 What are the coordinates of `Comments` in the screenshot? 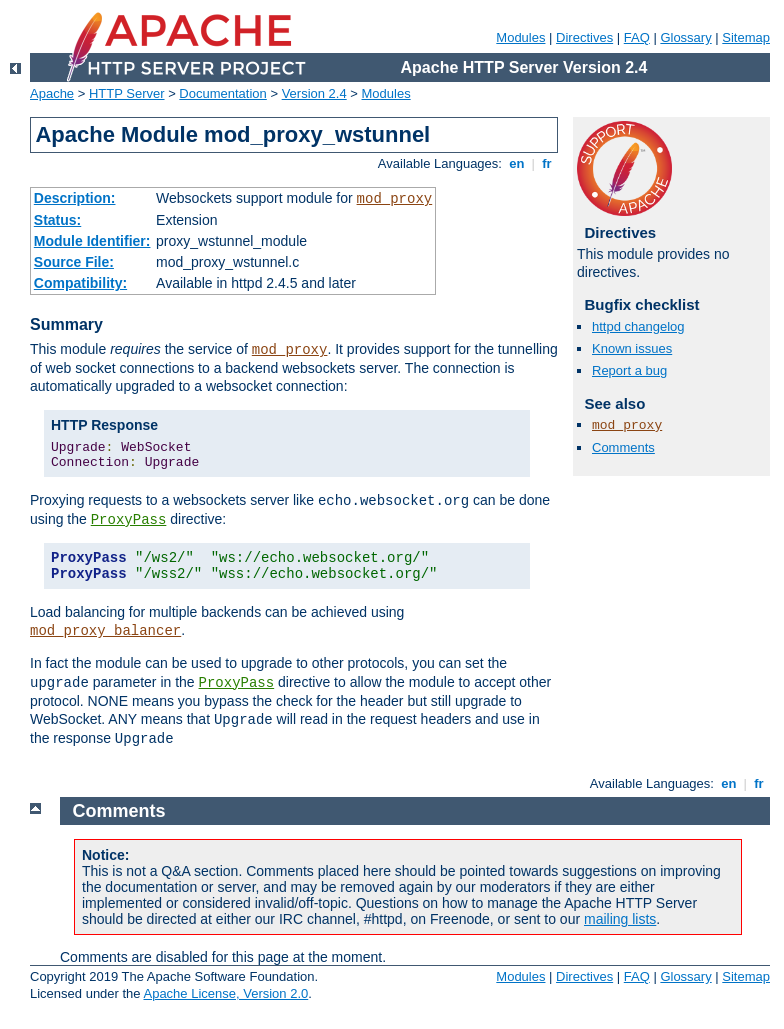 It's located at (623, 447).